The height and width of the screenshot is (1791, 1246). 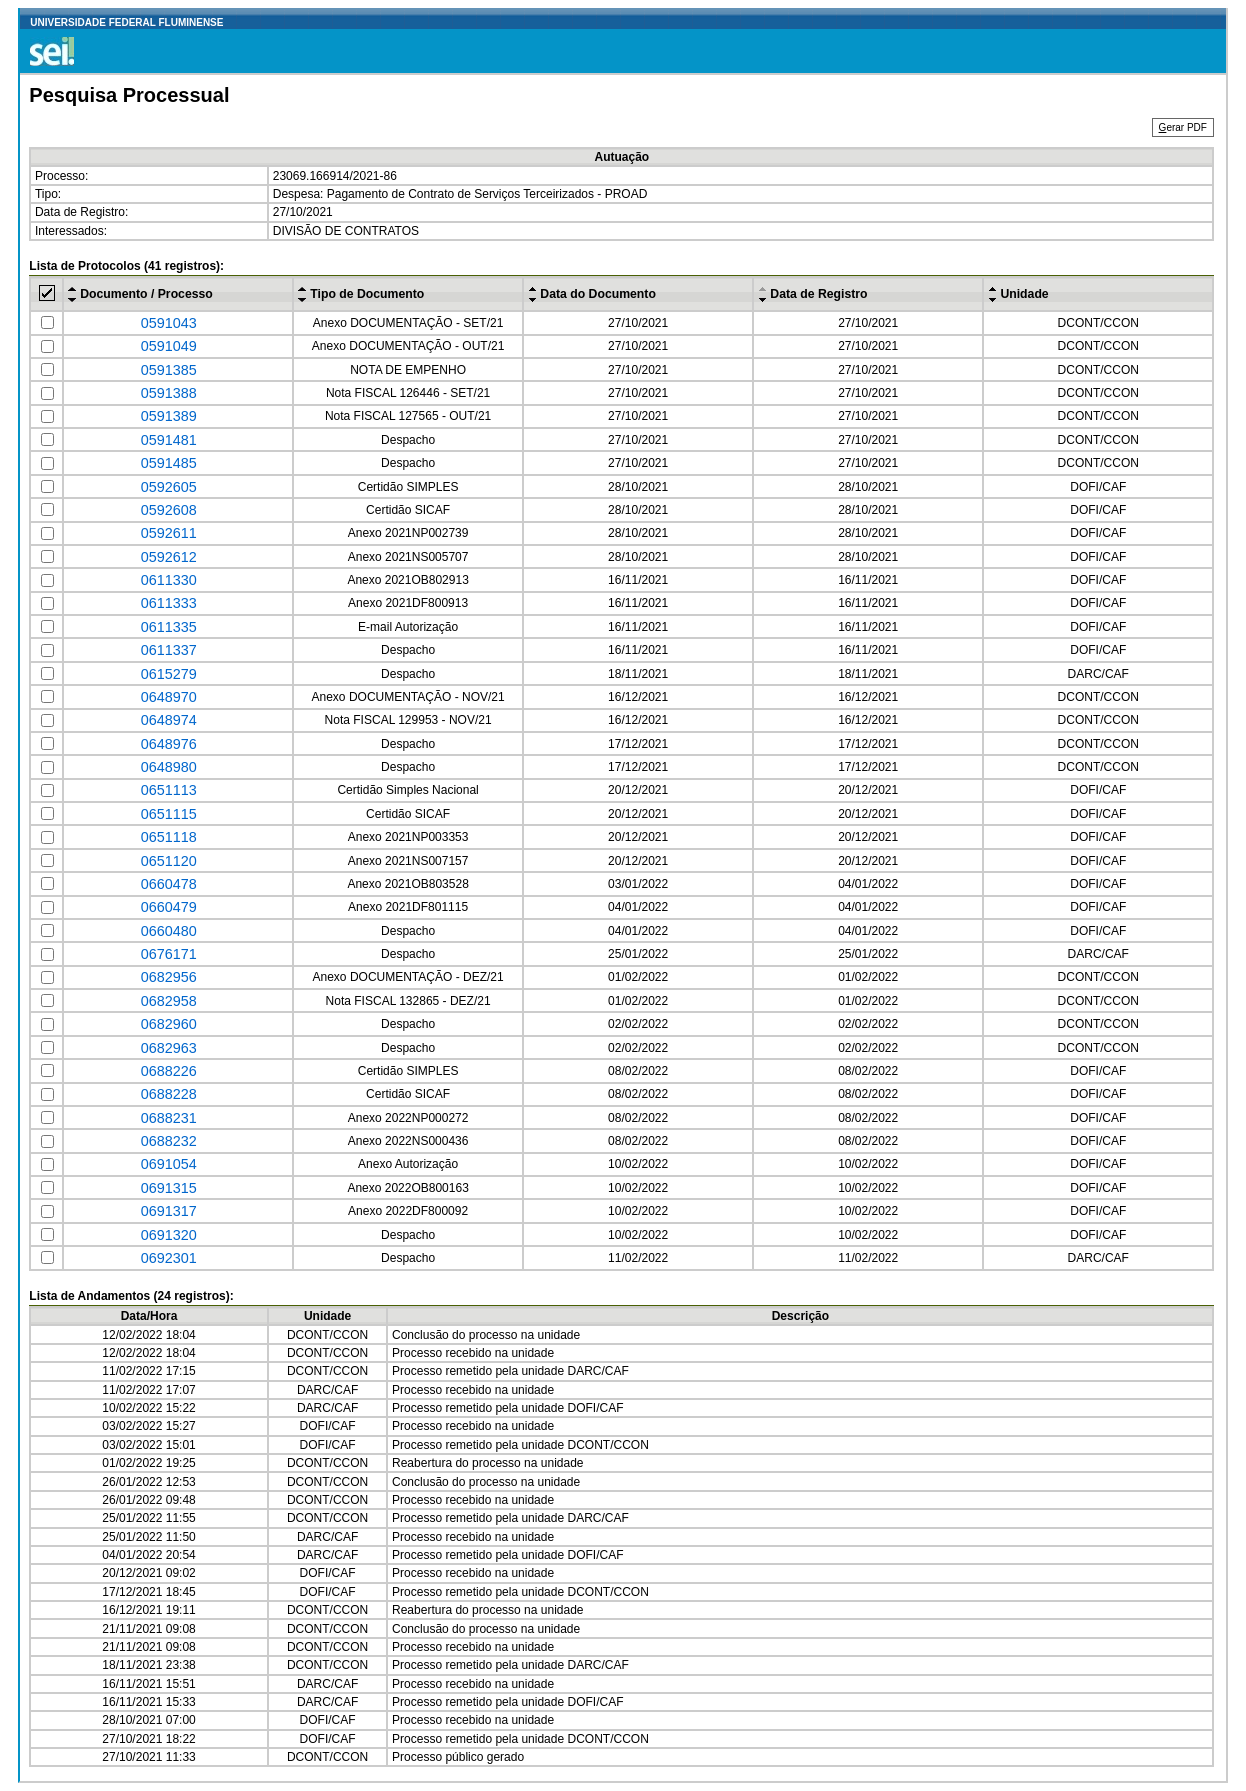 What do you see at coordinates (169, 1048) in the screenshot?
I see `0682963` at bounding box center [169, 1048].